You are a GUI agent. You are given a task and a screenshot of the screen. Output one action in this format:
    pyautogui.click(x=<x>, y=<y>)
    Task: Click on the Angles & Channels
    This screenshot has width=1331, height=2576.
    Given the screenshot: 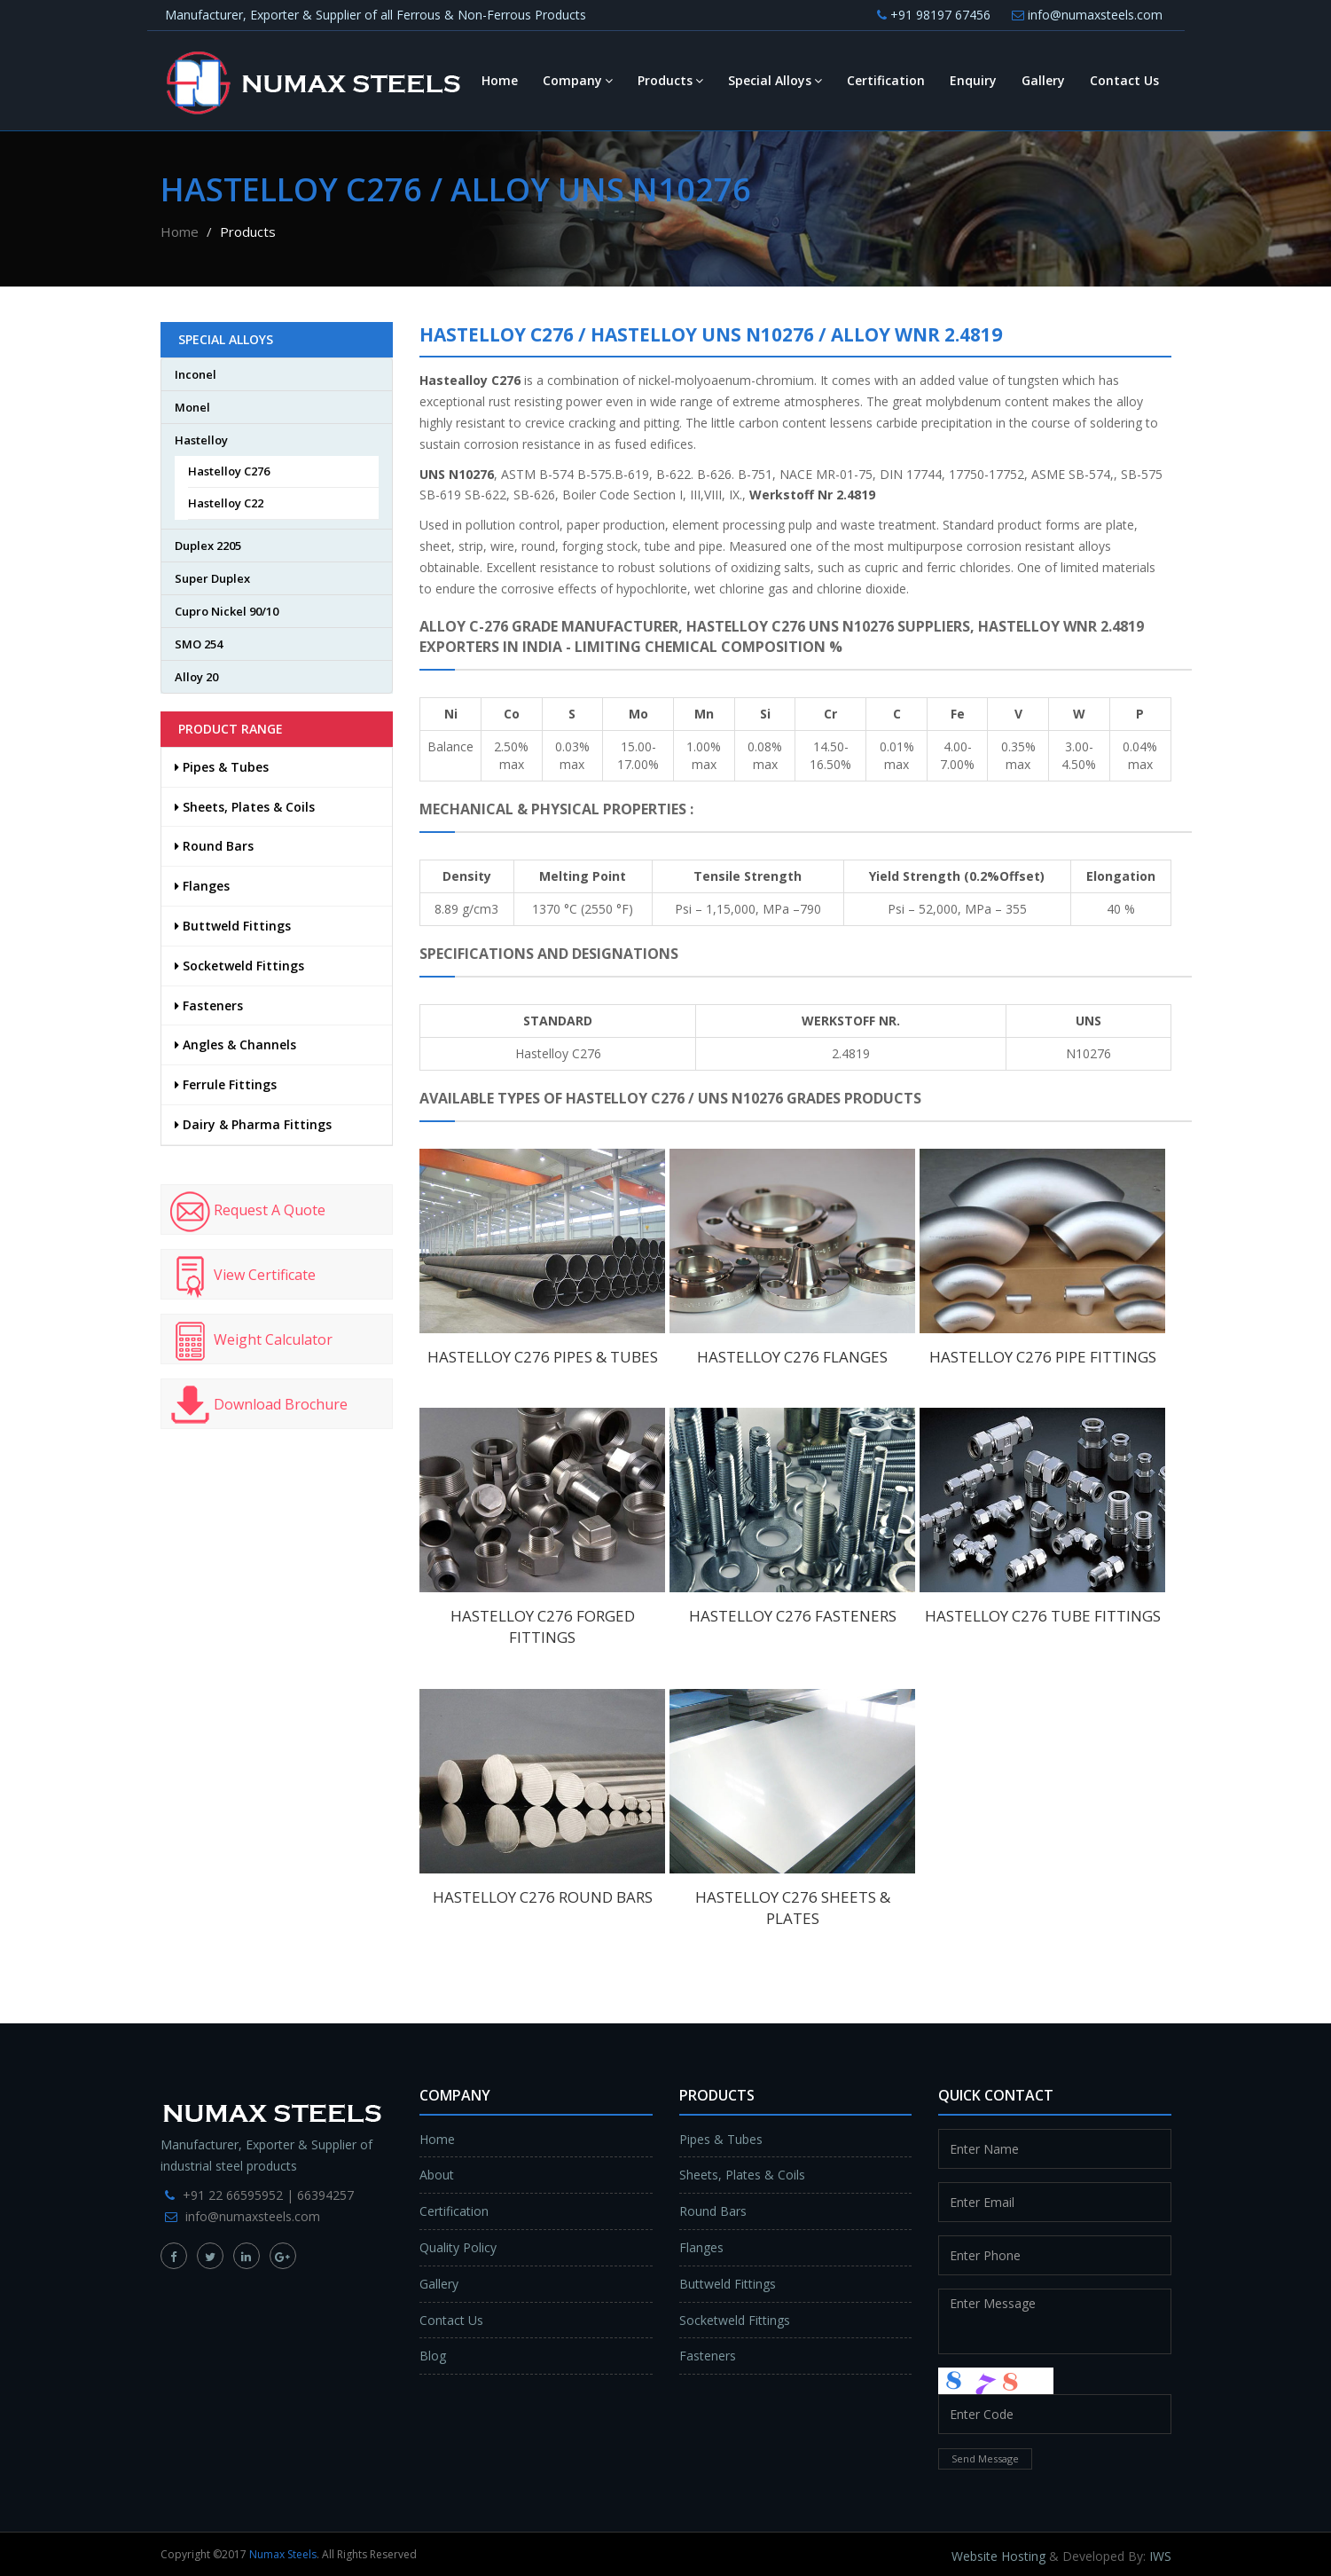 What is the action you would take?
    pyautogui.click(x=235, y=1044)
    